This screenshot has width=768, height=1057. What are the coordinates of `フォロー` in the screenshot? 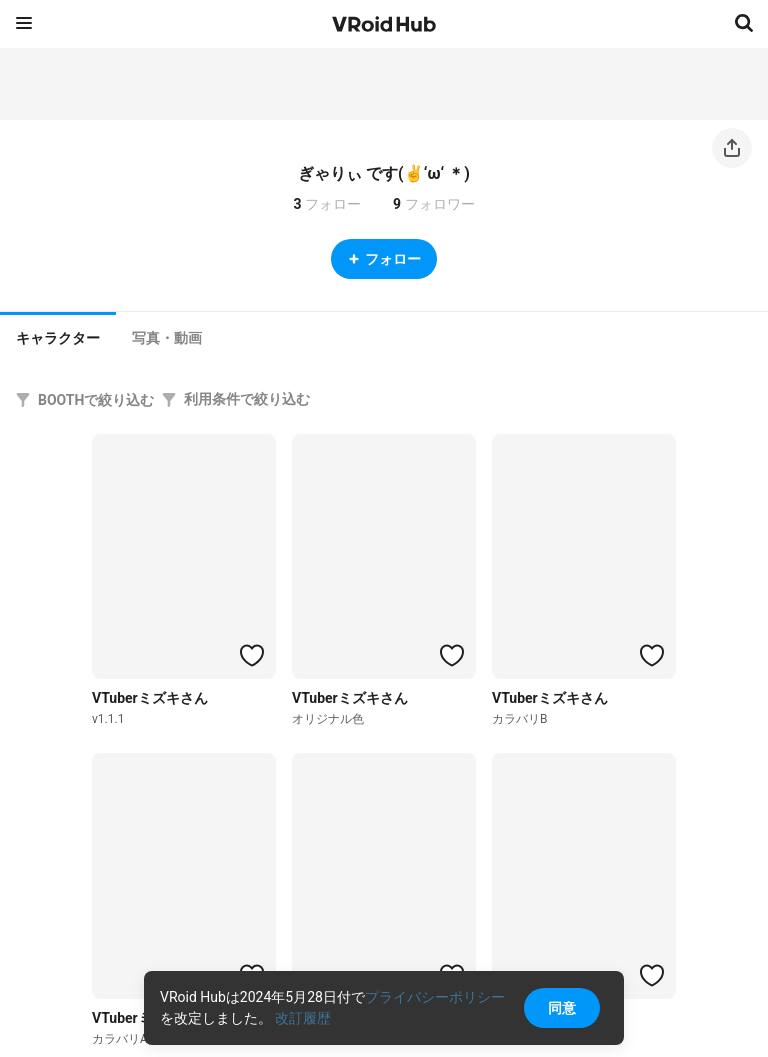 It's located at (384, 259).